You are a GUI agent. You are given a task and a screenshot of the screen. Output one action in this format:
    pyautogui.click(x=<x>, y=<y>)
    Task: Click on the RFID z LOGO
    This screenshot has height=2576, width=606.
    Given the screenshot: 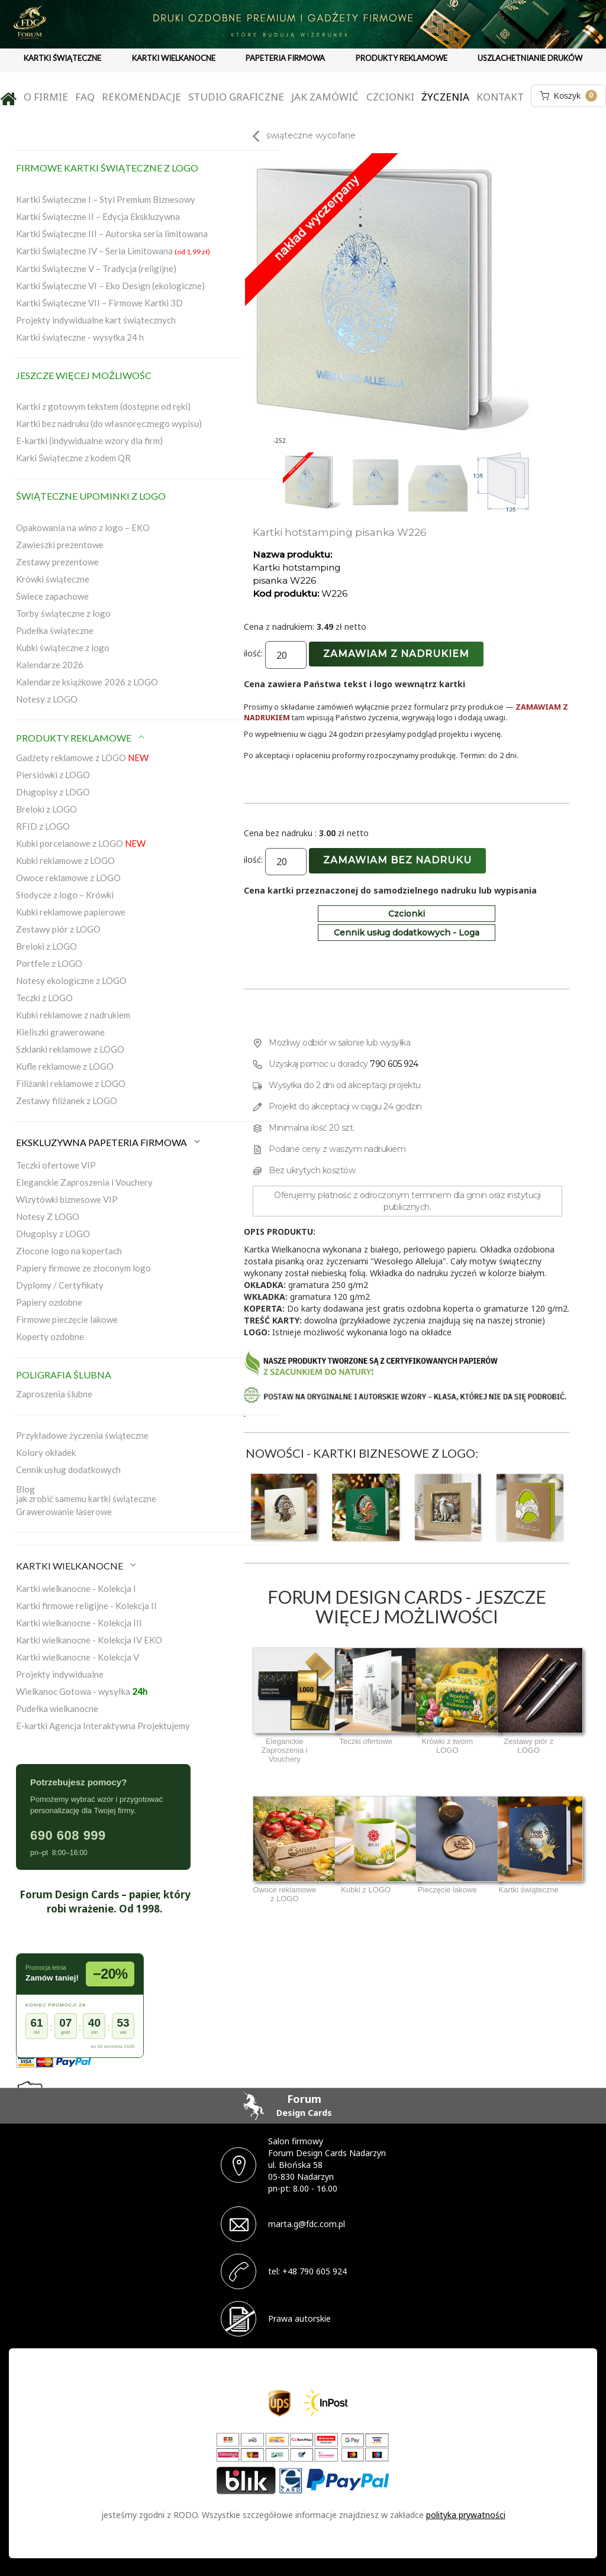 What is the action you would take?
    pyautogui.click(x=43, y=826)
    